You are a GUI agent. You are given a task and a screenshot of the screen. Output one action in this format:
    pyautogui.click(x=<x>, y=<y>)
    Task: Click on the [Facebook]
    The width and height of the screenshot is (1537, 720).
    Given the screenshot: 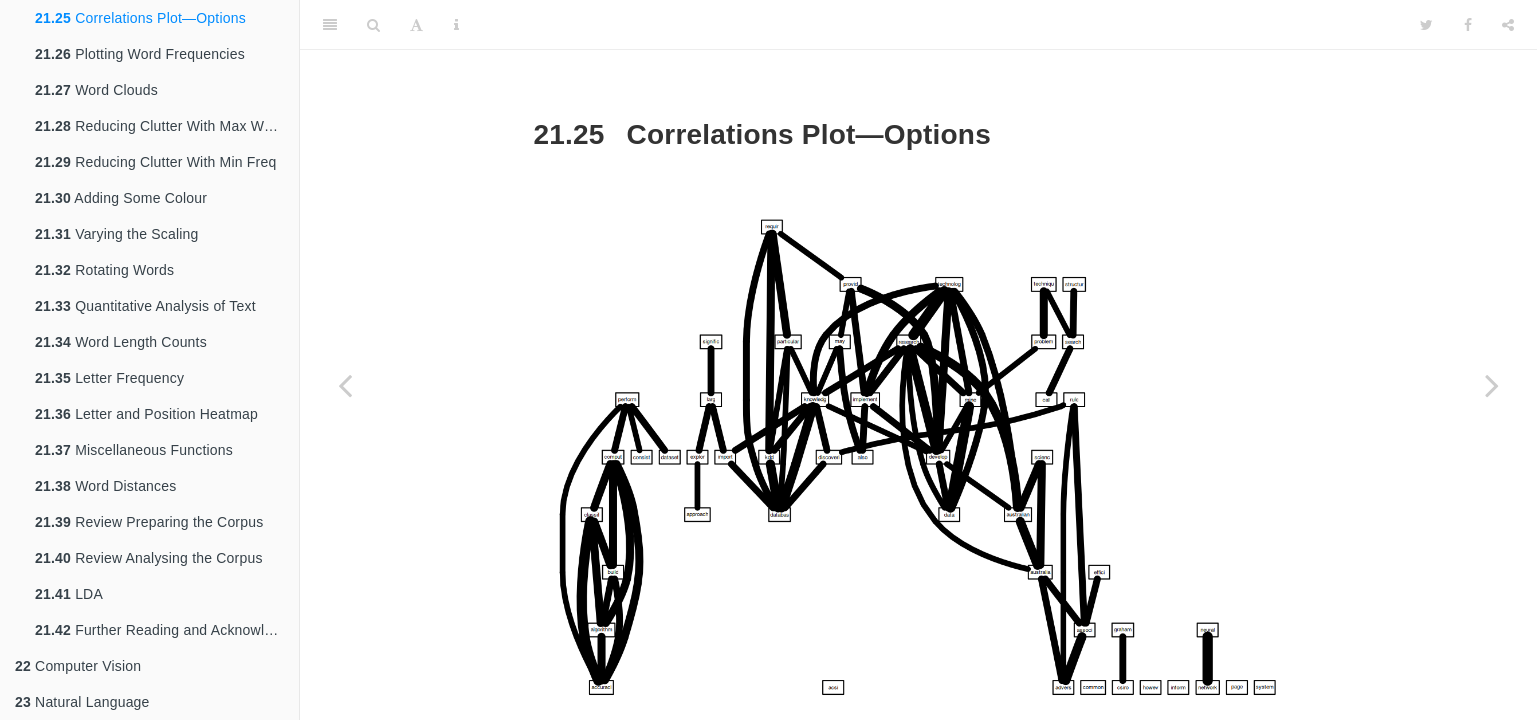 What is the action you would take?
    pyautogui.click(x=1468, y=25)
    